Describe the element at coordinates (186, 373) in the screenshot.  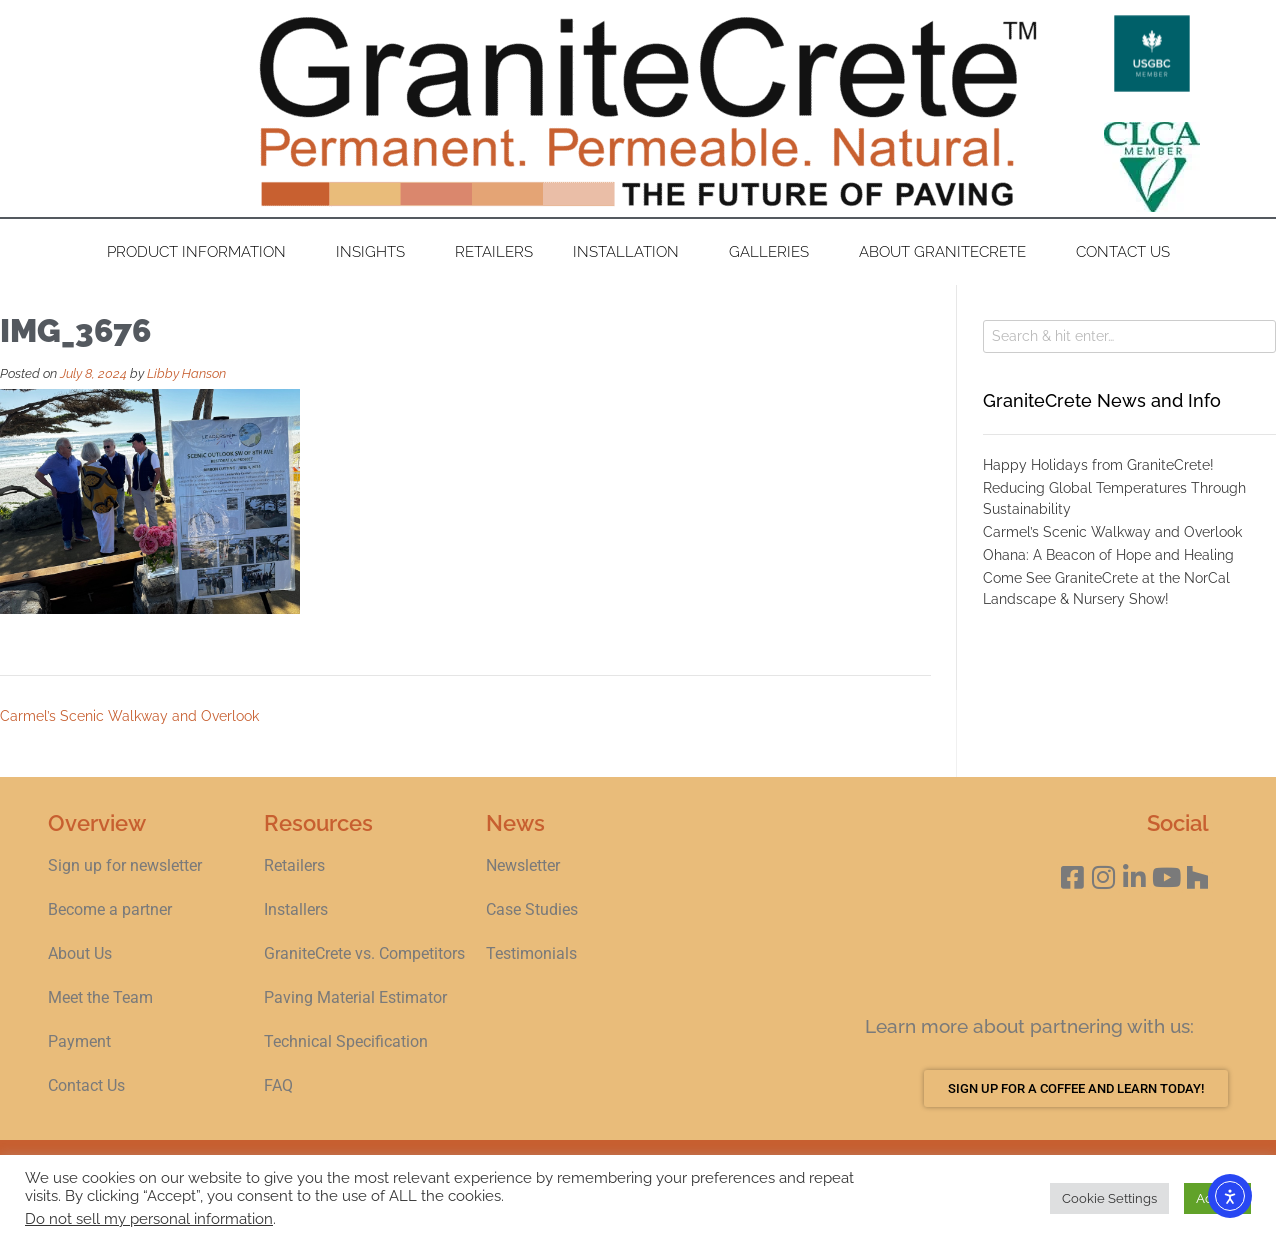
I see `Libby Hanson` at that location.